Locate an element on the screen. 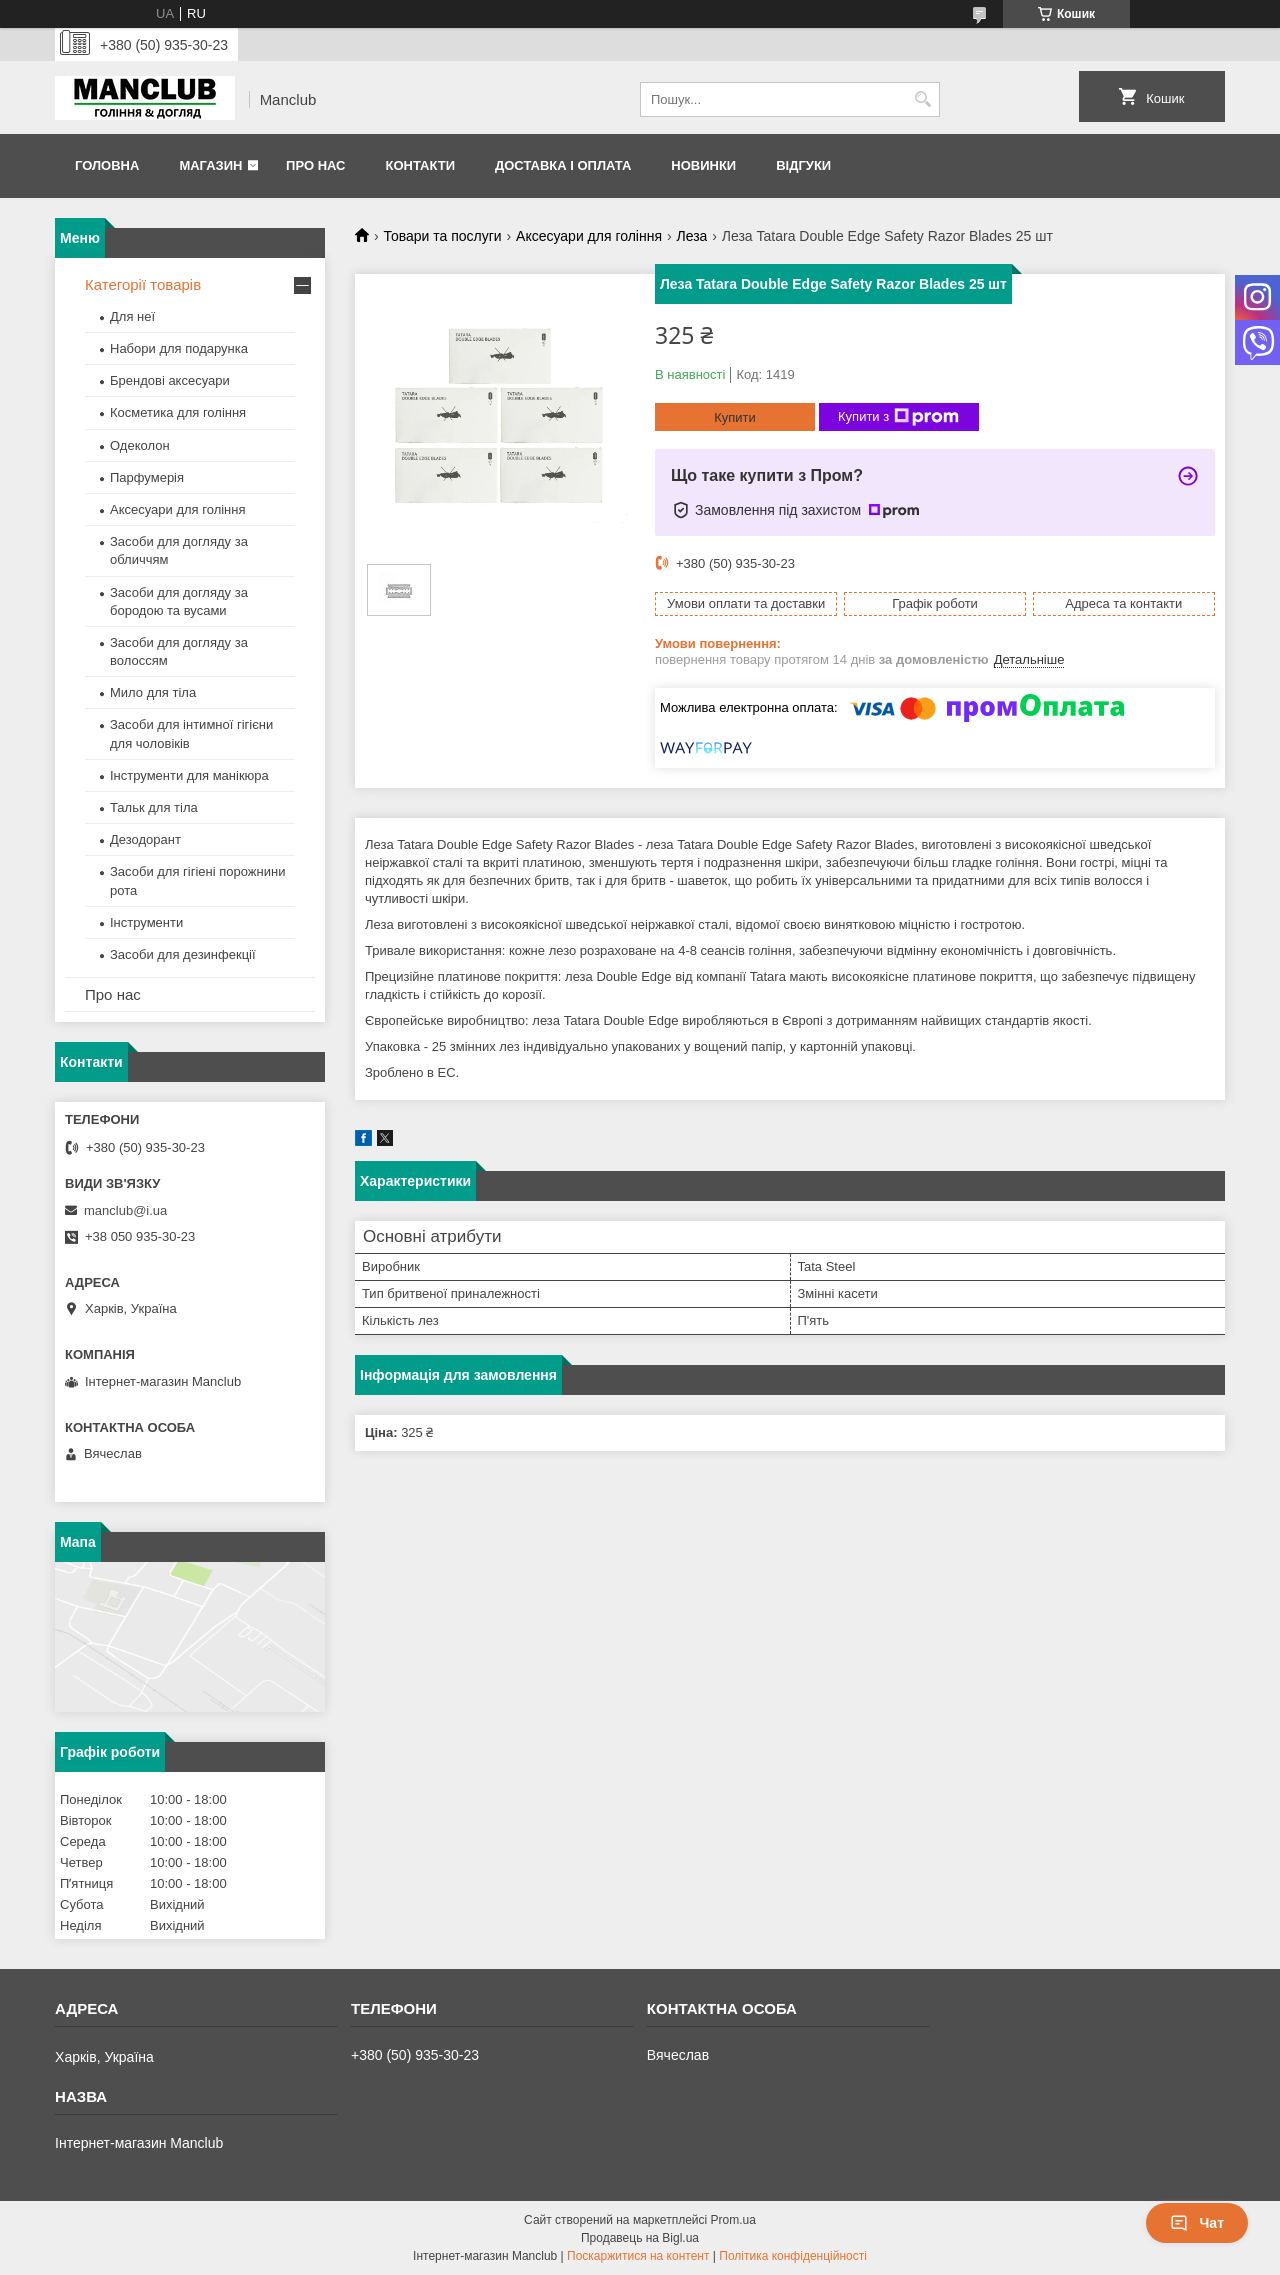 Image resolution: width=1280 pixels, height=2275 pixels. Купити is located at coordinates (735, 417).